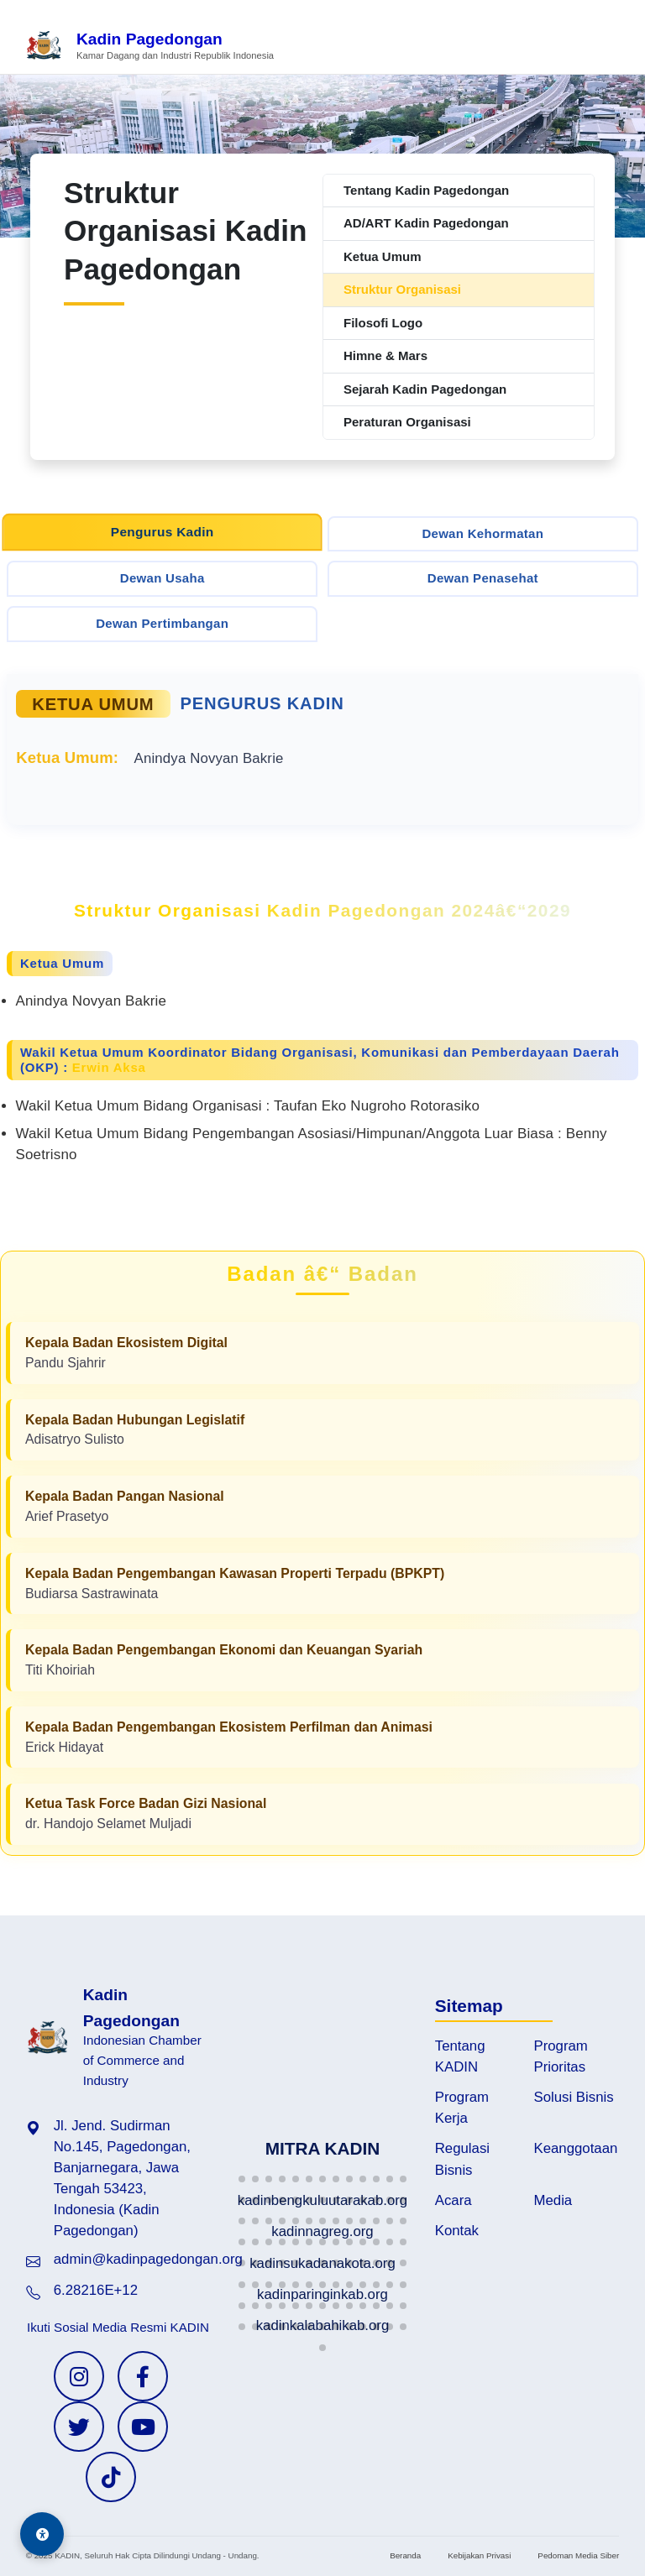  I want to click on [TikTok KADIN], so click(111, 2477).